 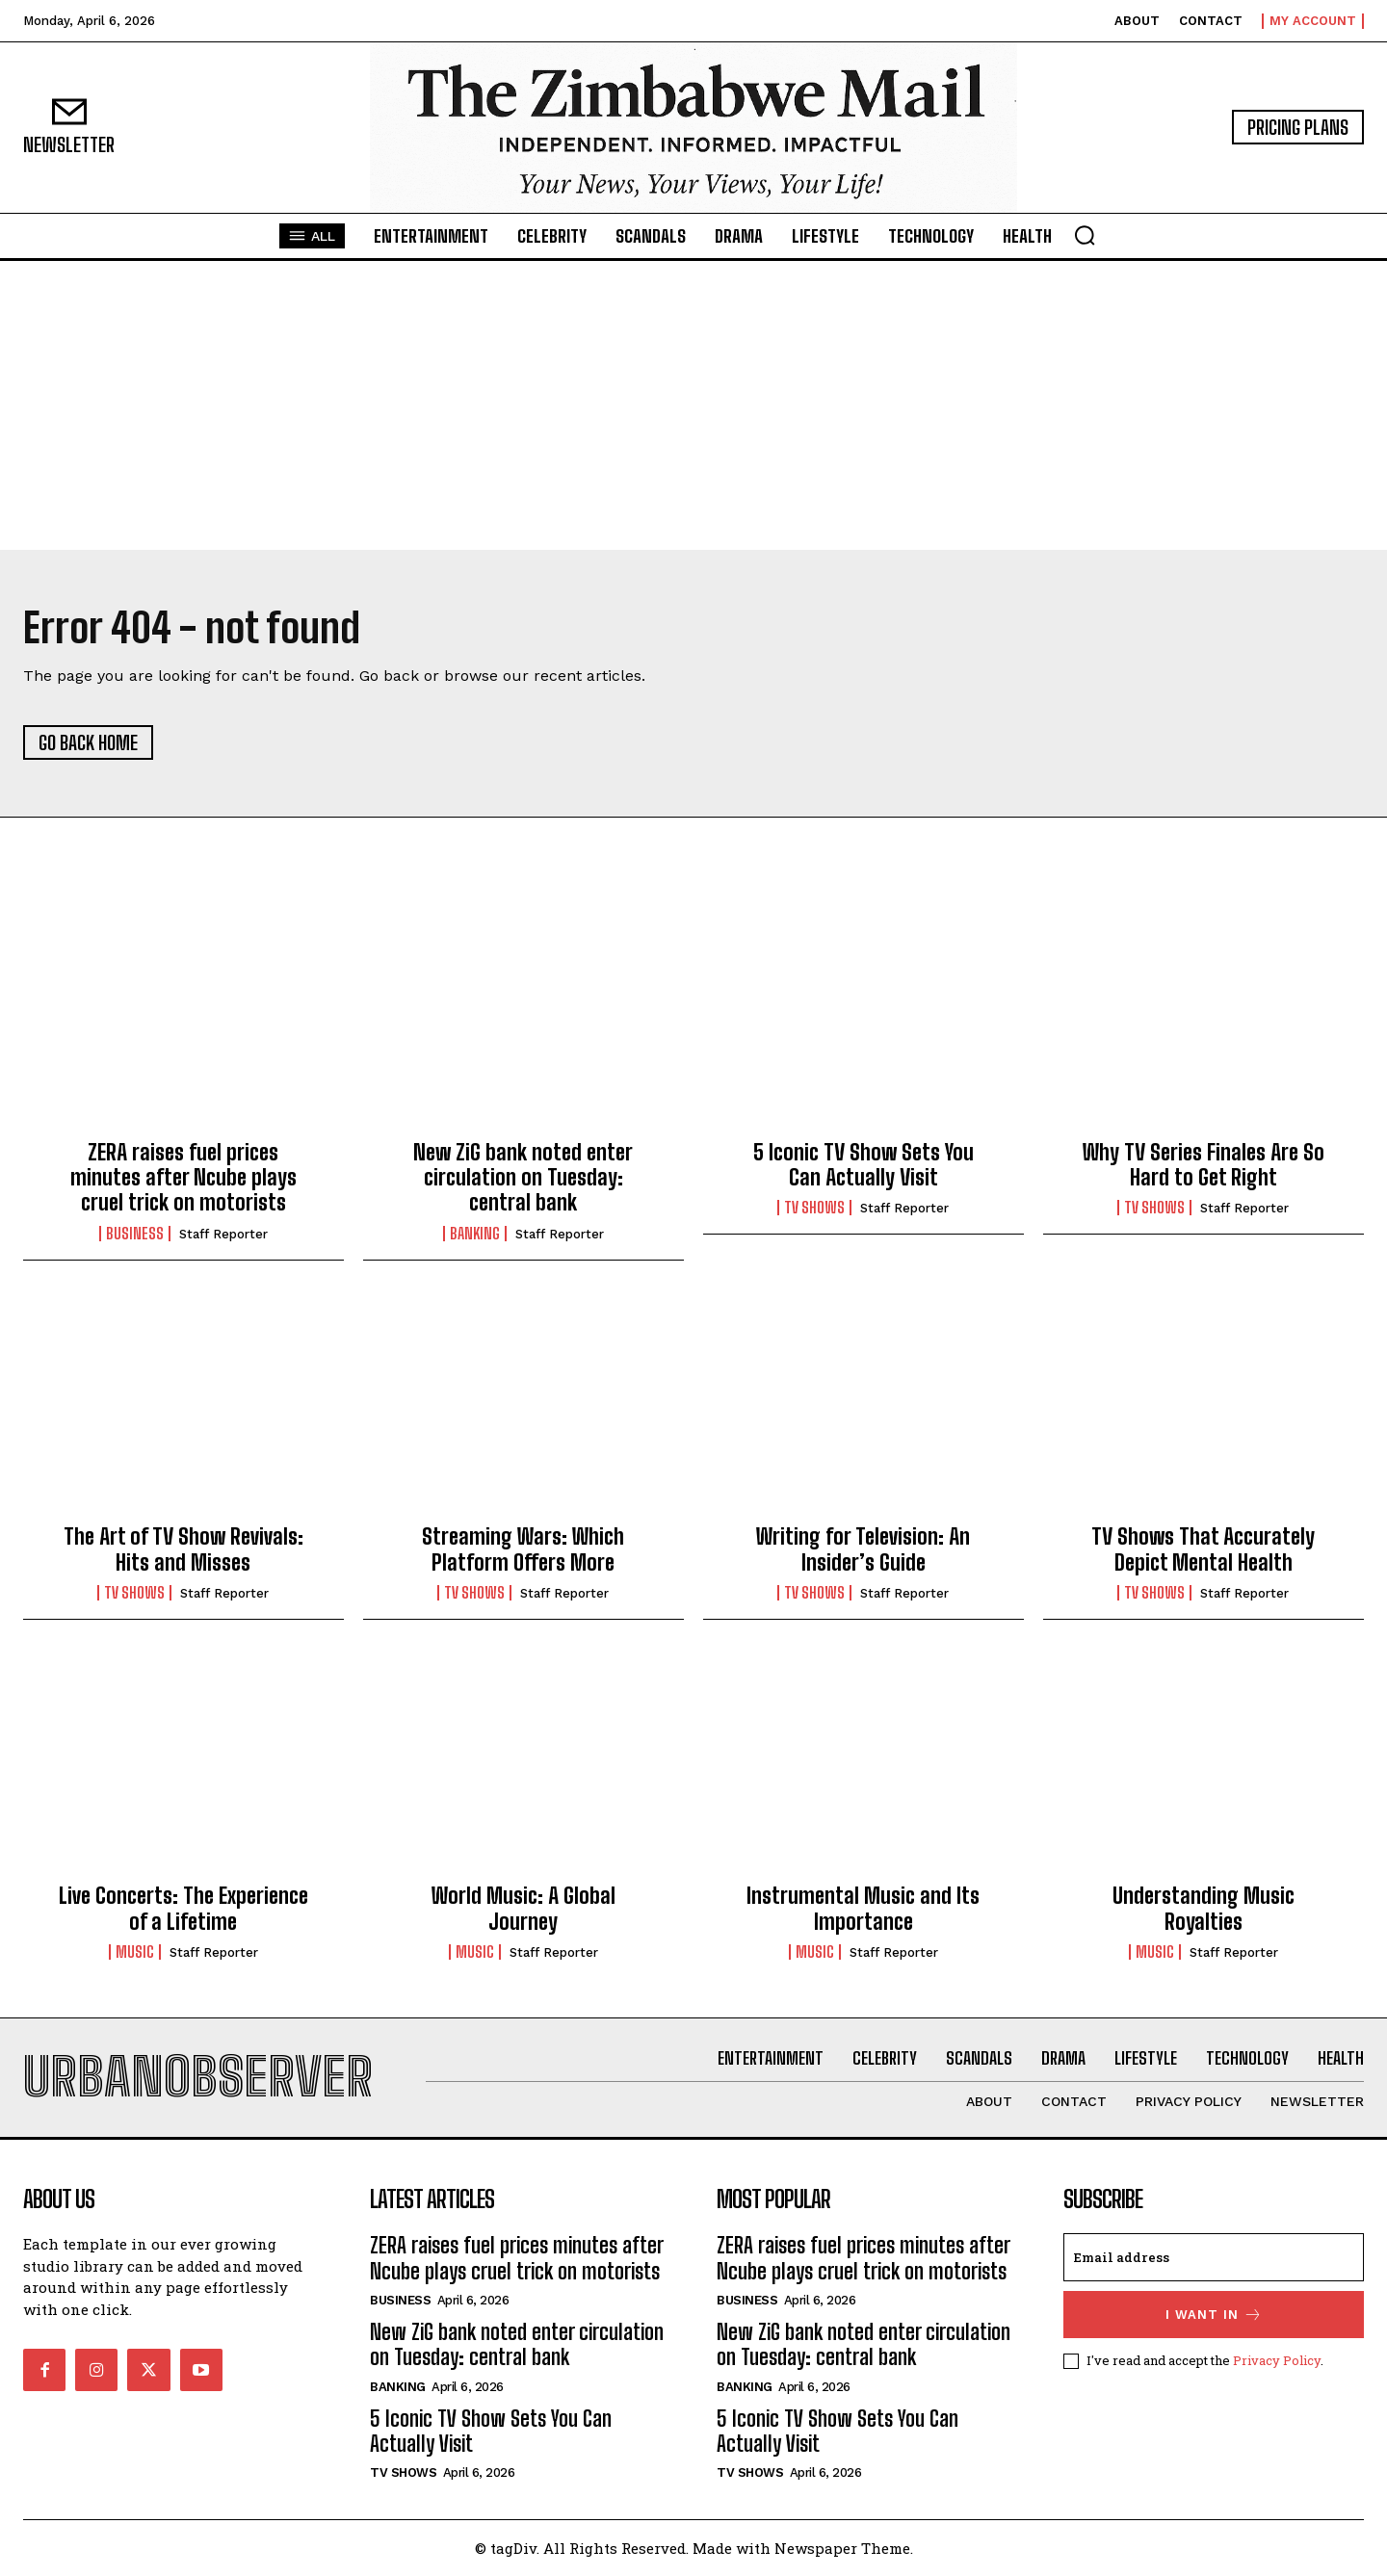 I want to click on I want in, so click(x=1214, y=2314).